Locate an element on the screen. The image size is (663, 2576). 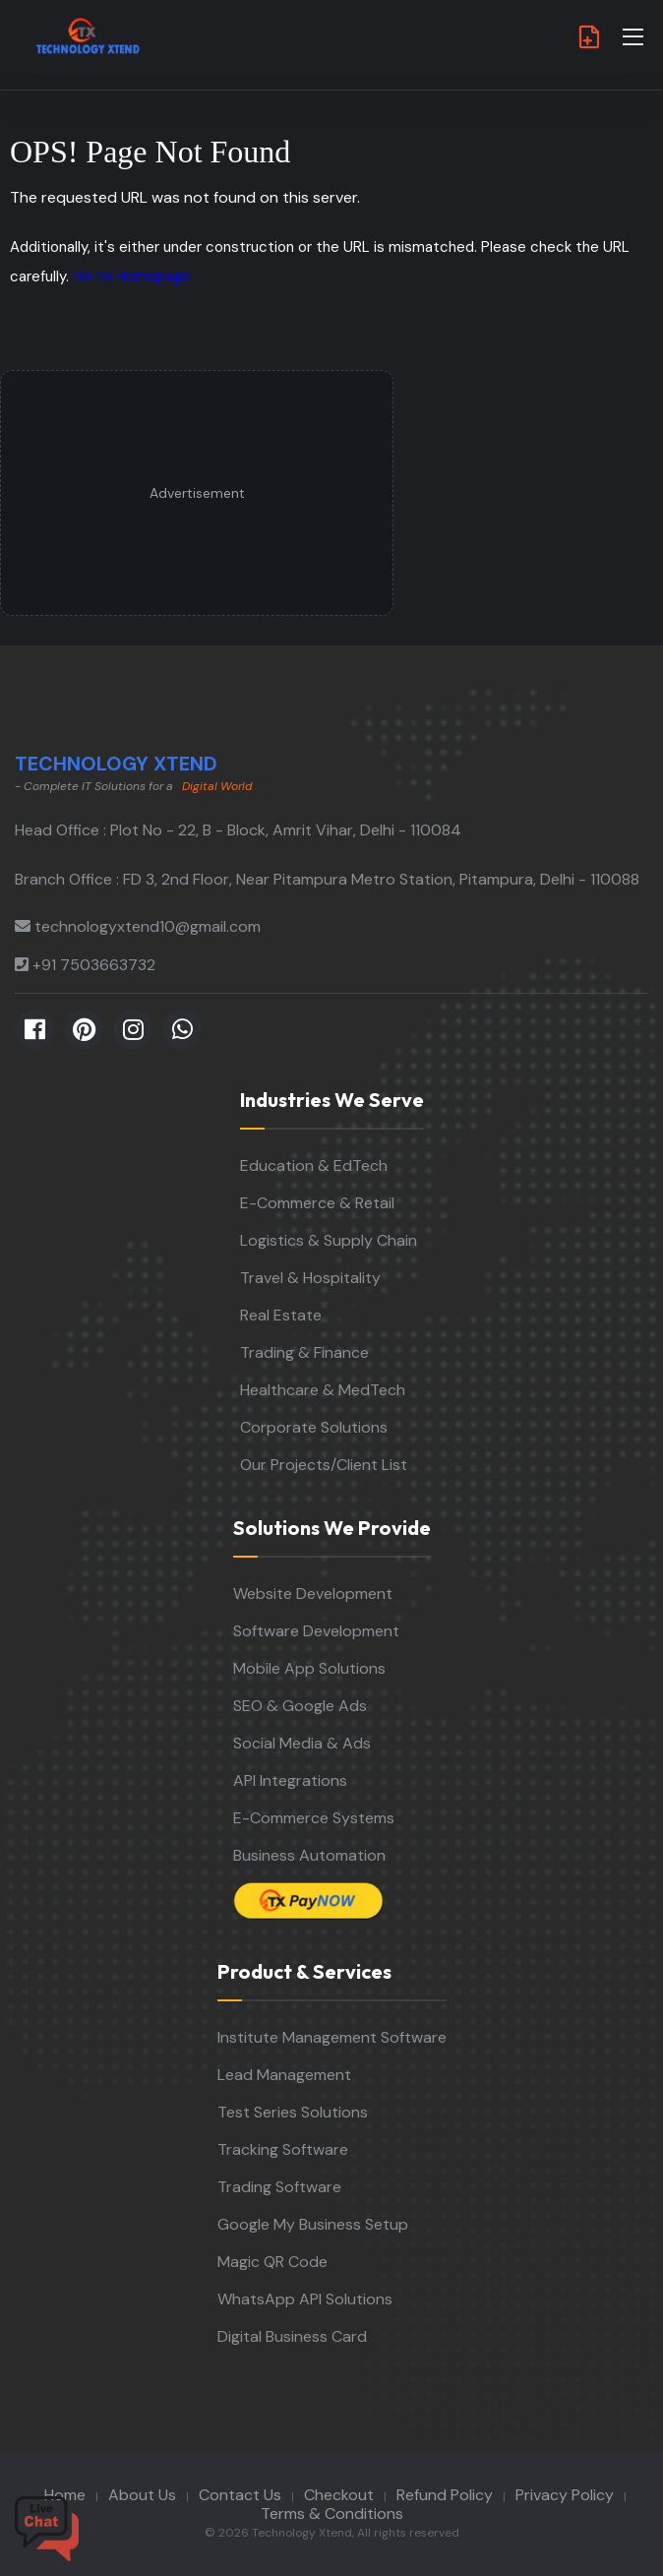
Refund Policy is located at coordinates (444, 2494).